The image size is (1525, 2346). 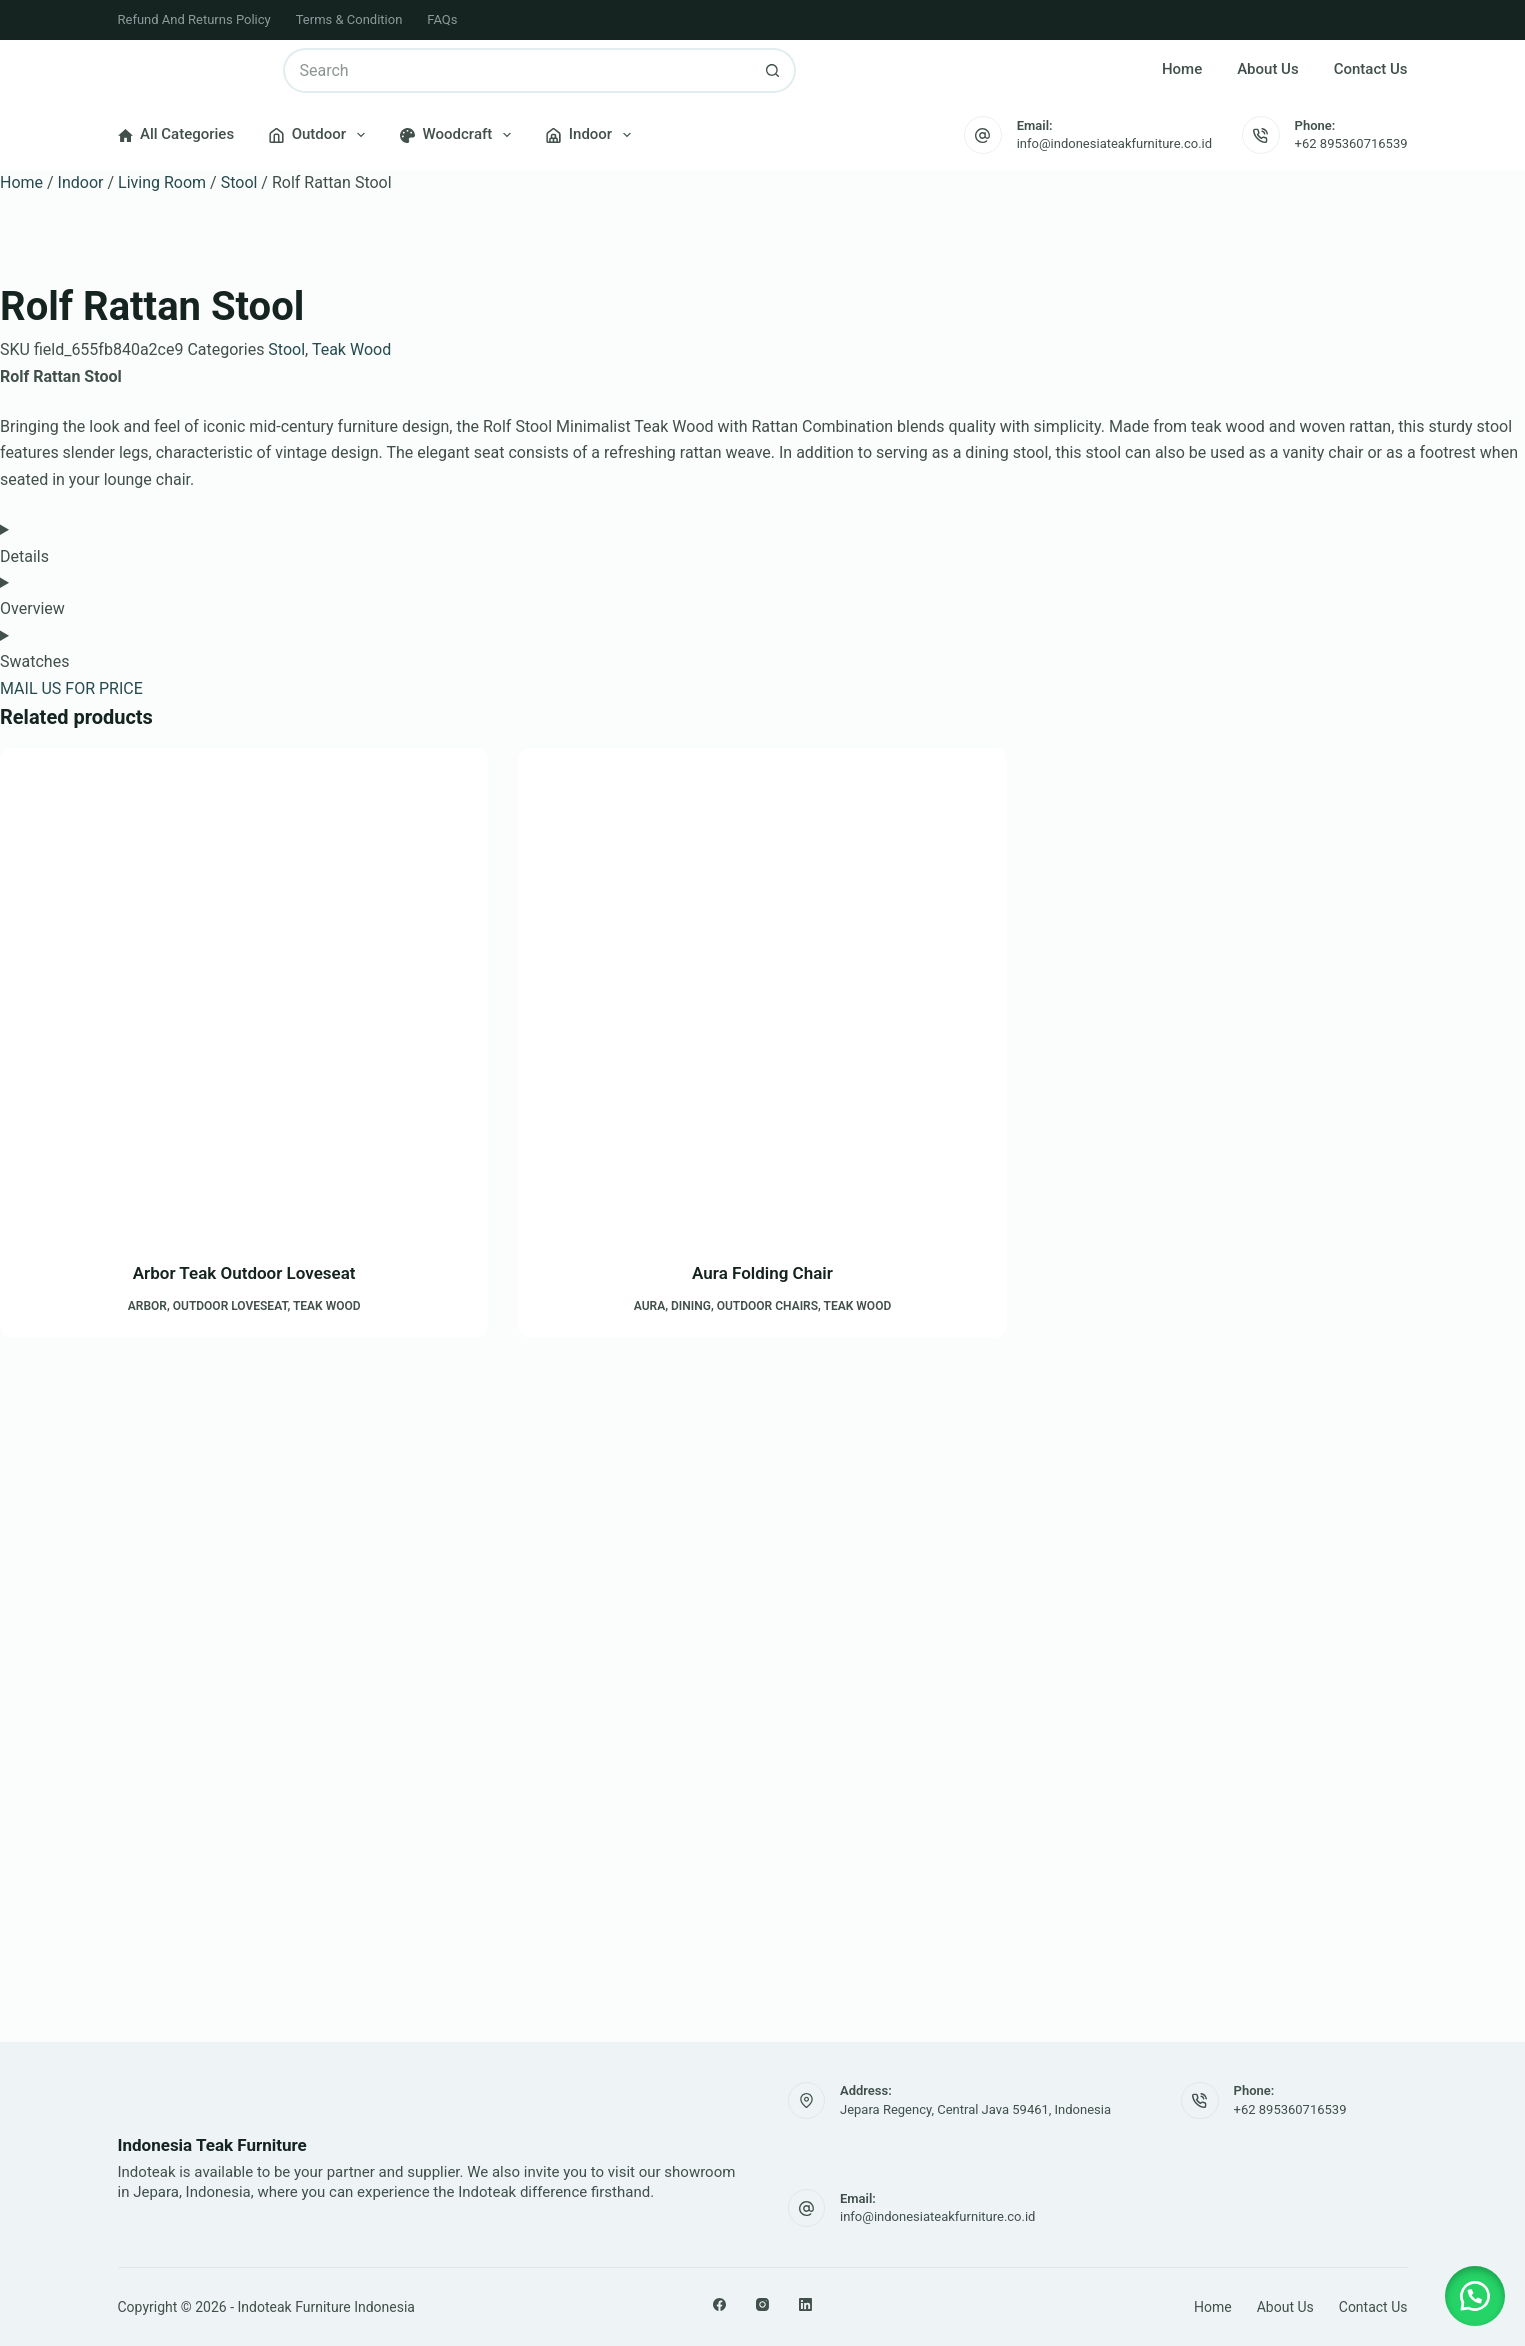 I want to click on [Aura Folding Chair], so click(x=762, y=992).